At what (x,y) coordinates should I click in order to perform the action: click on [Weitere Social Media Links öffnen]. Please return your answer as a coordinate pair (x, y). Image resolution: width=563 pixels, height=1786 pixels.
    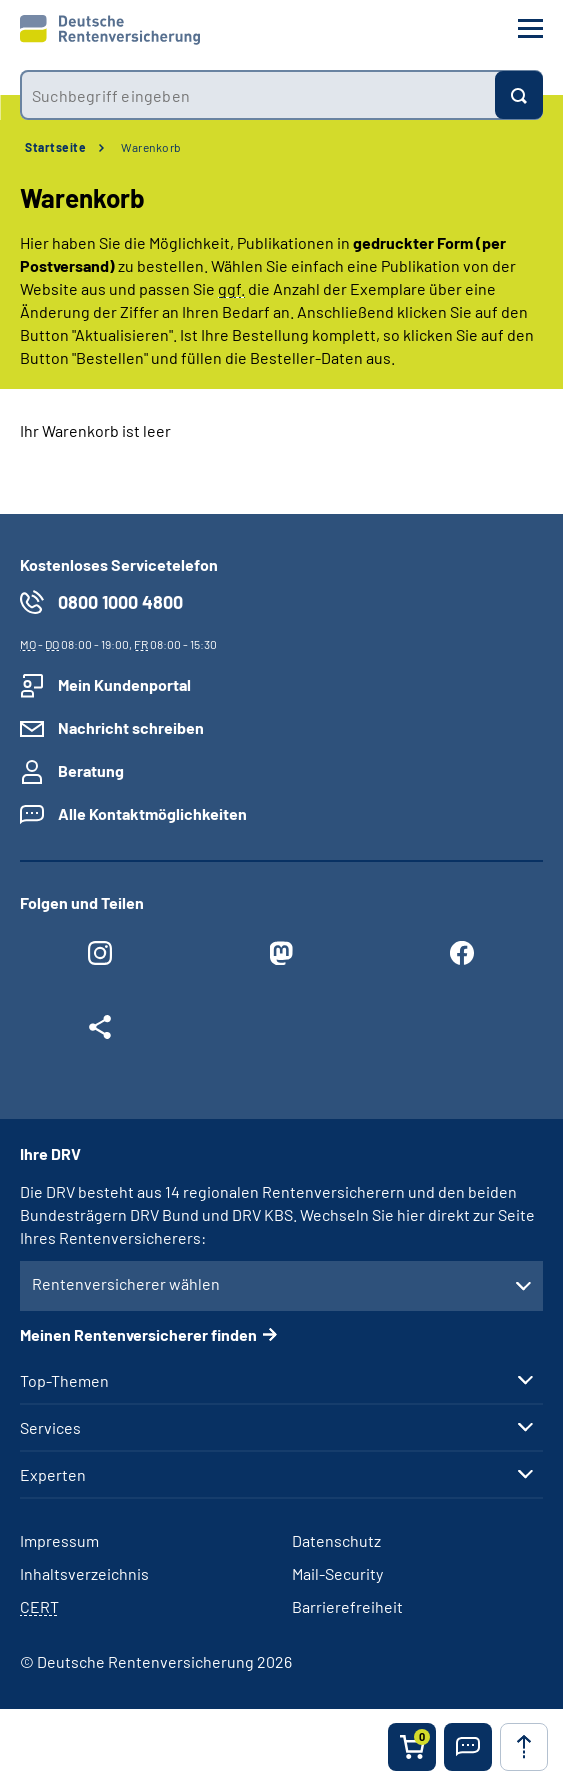
    Looking at the image, I should click on (100, 1032).